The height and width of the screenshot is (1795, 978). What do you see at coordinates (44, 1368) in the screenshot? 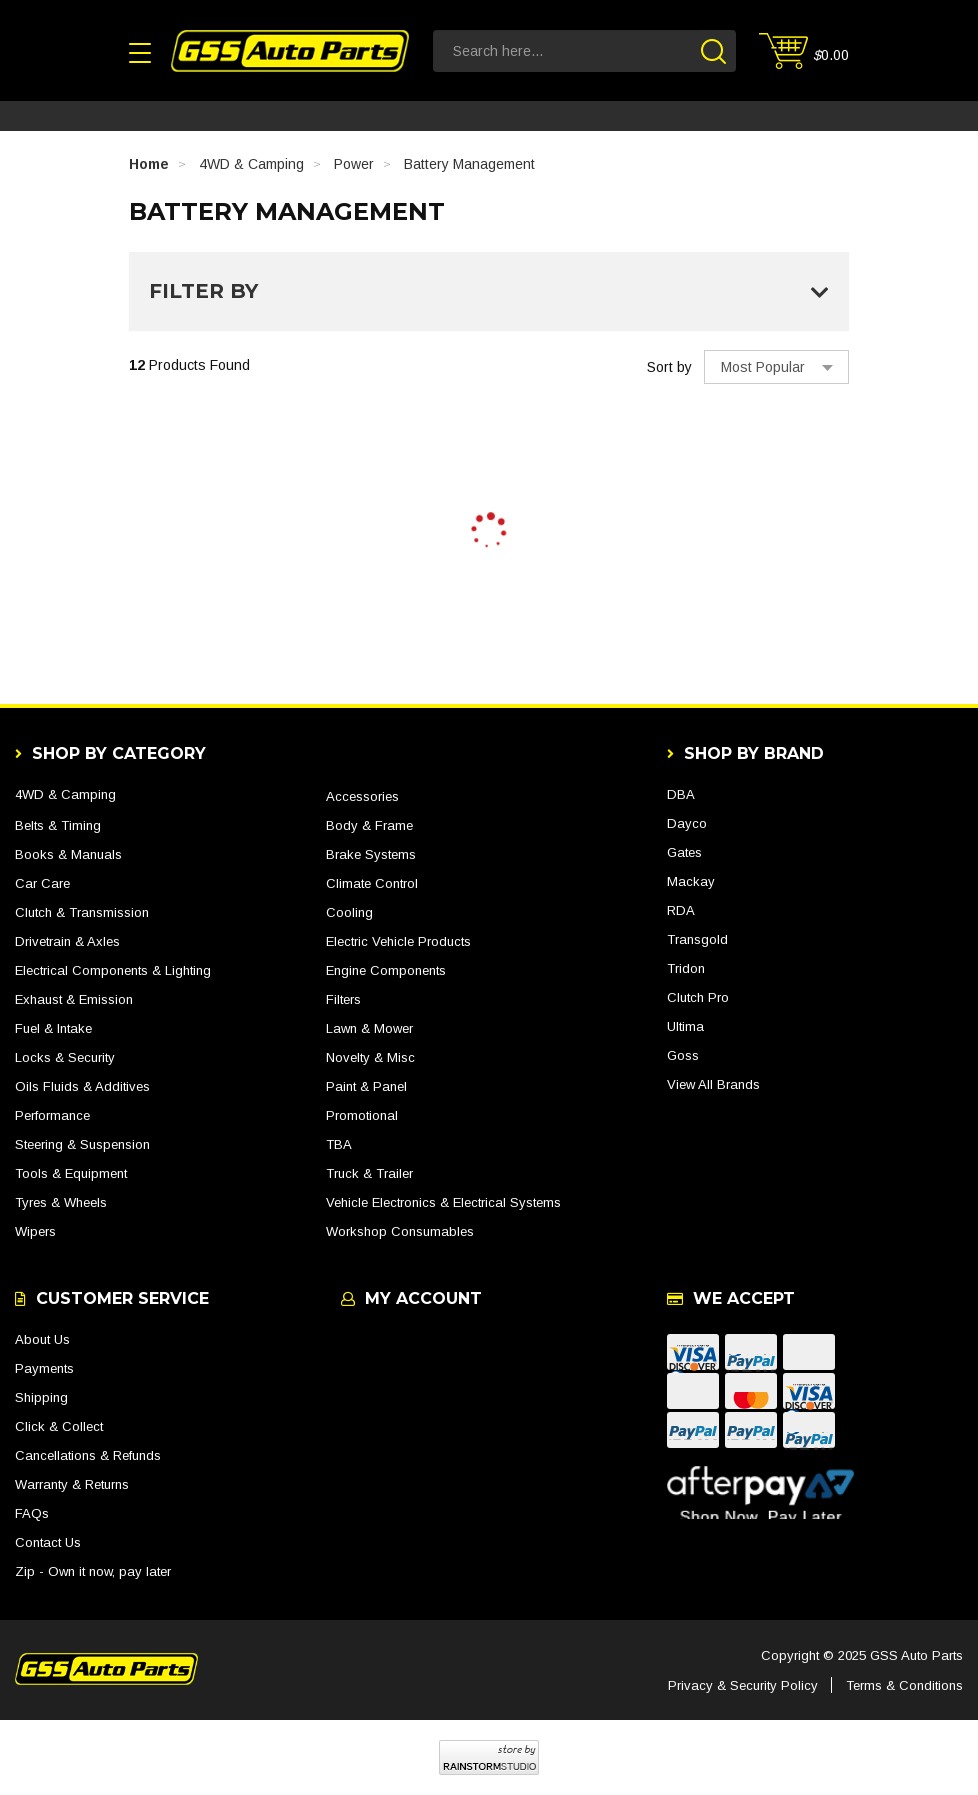
I see `Payments [link]` at bounding box center [44, 1368].